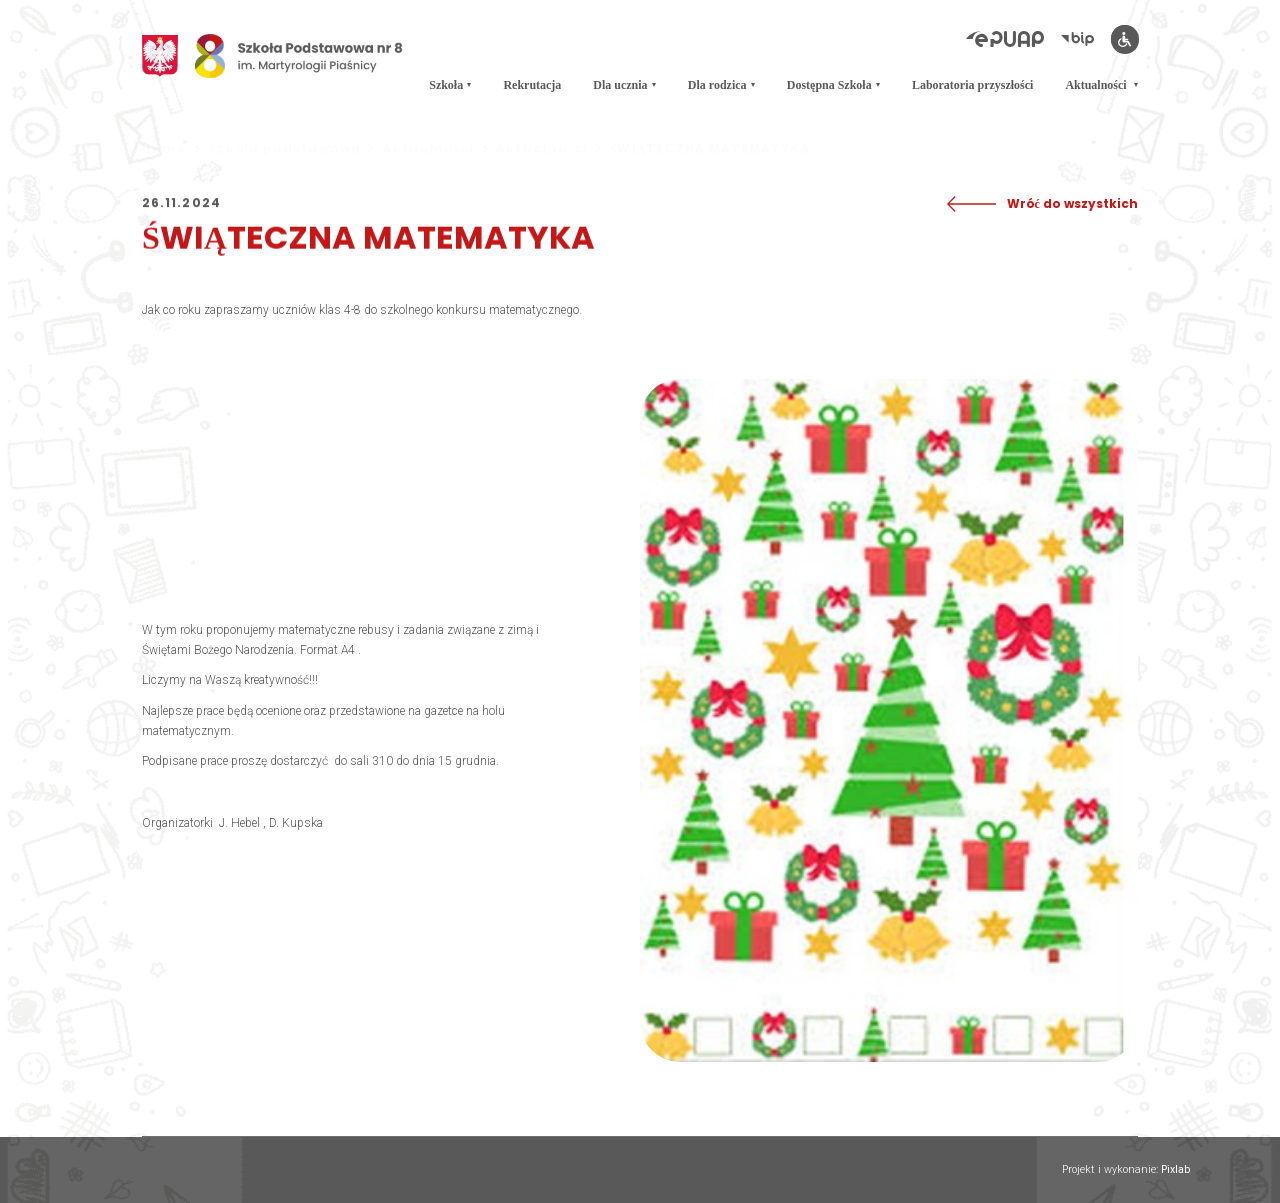 The width and height of the screenshot is (1280, 1203). Describe the element at coordinates (299, 53) in the screenshot. I see `[Logo Osemka]` at that location.